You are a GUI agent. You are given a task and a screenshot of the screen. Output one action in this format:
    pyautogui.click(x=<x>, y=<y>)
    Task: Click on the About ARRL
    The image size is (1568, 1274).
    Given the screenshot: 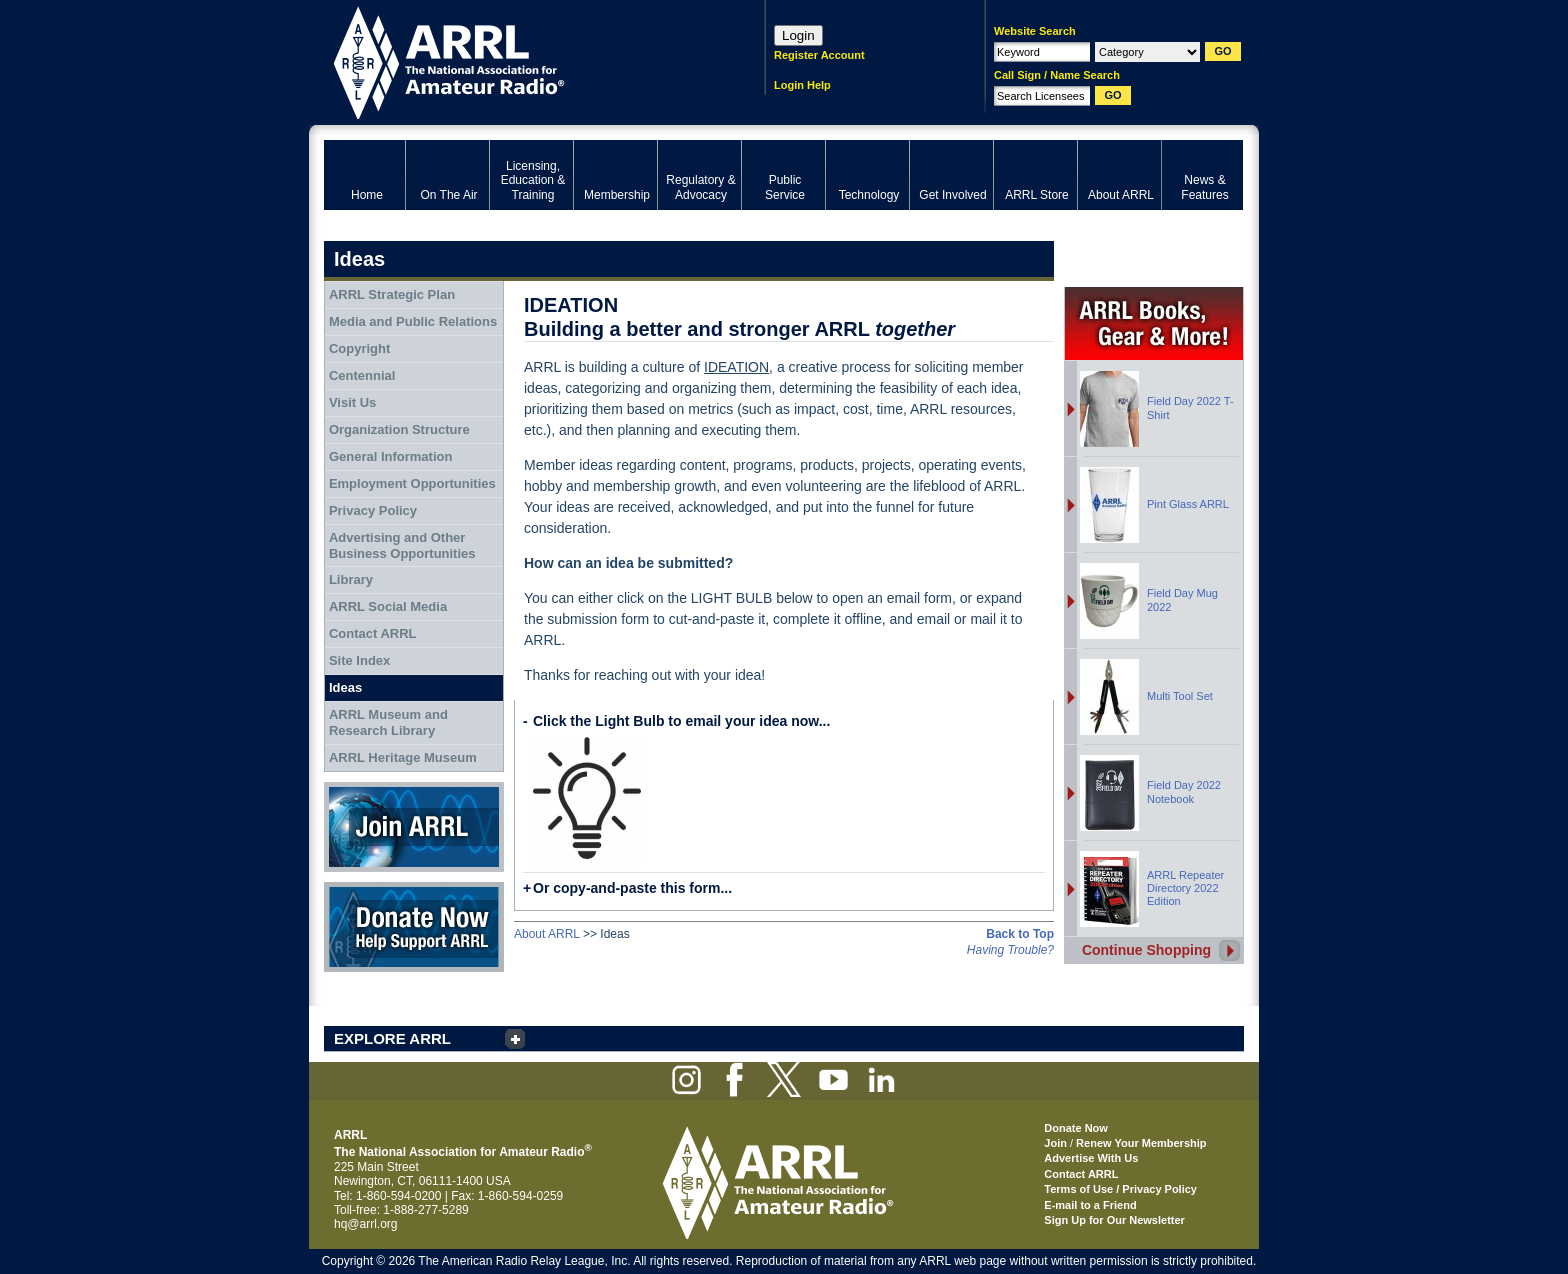 What is the action you would take?
    pyautogui.click(x=547, y=934)
    